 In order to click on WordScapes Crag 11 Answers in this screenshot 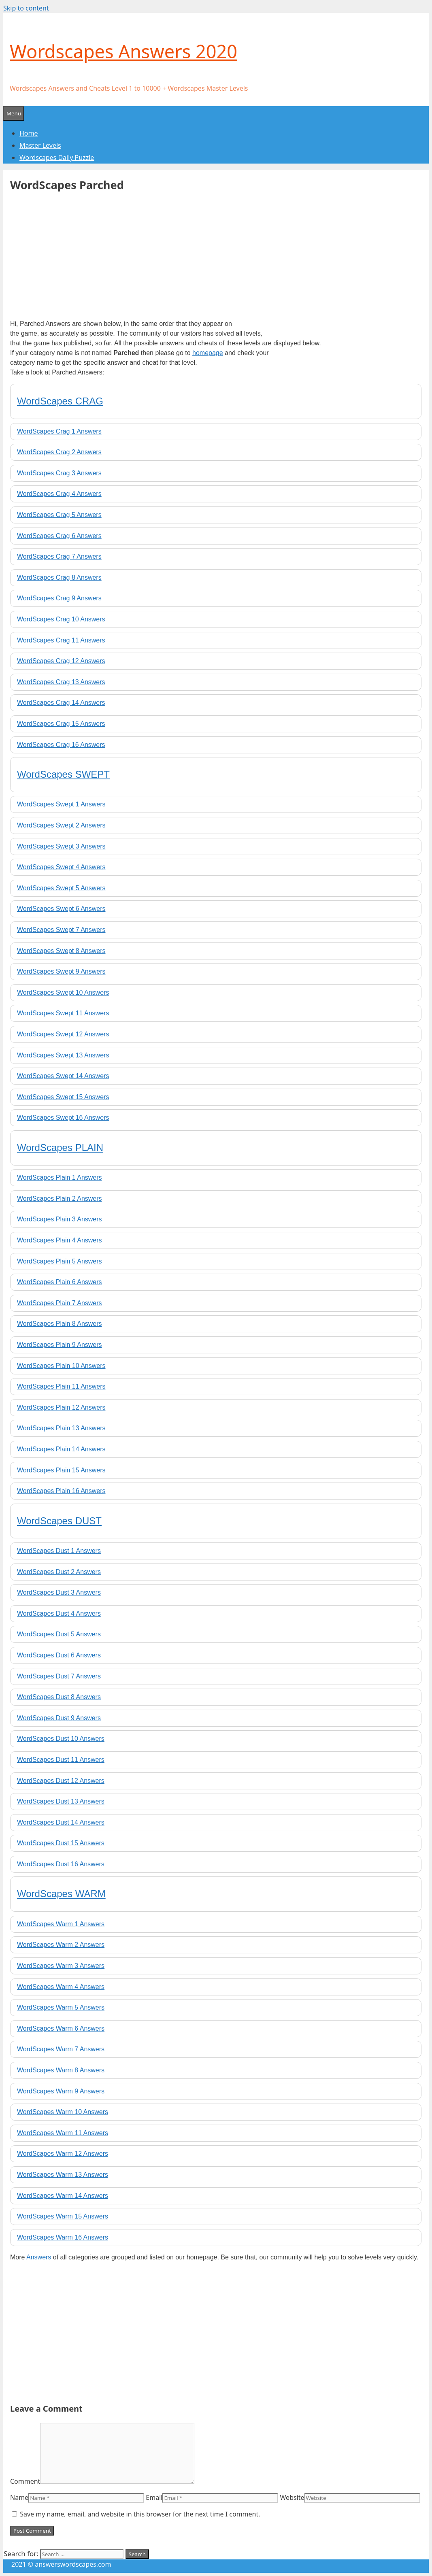, I will do `click(61, 640)`.